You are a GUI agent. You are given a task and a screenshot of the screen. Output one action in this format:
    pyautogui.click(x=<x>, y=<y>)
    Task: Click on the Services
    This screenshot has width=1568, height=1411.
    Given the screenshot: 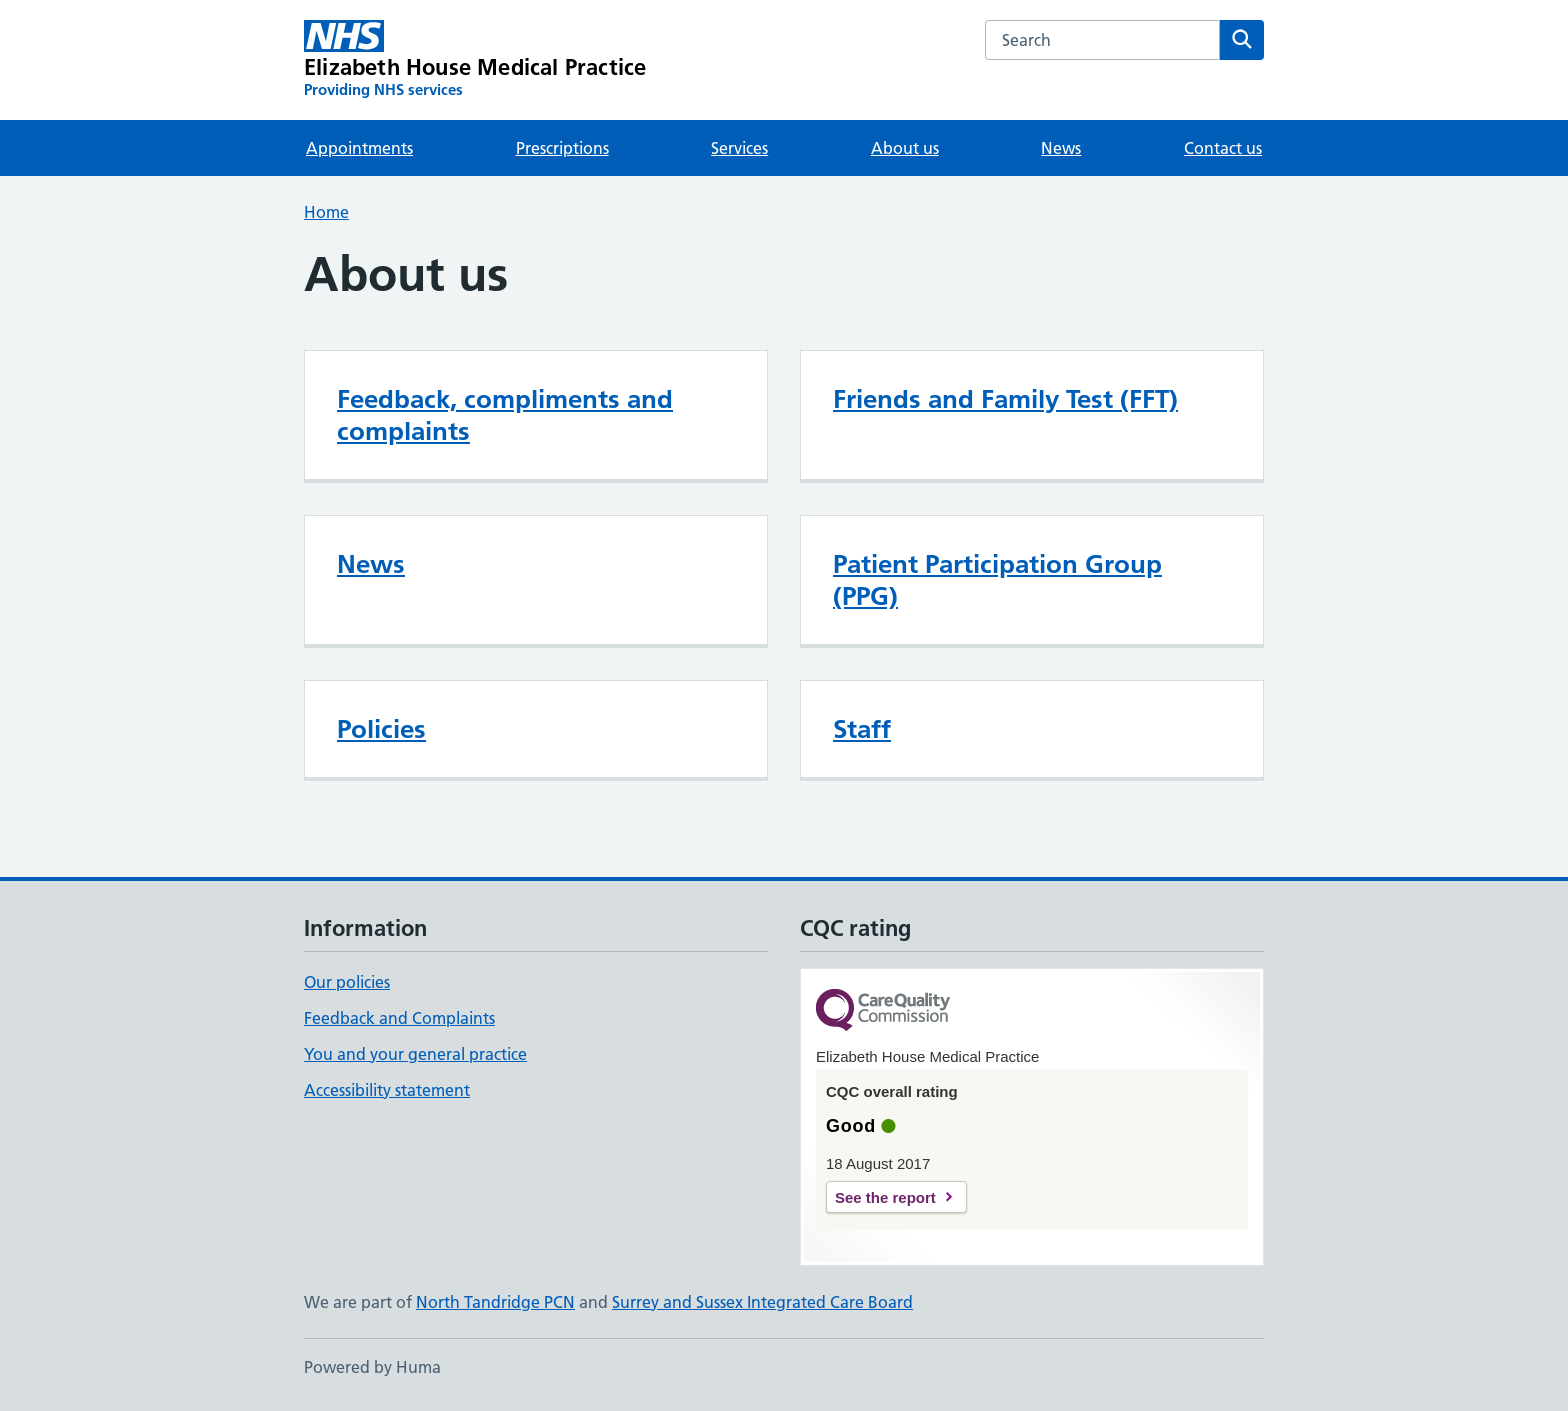 What is the action you would take?
    pyautogui.click(x=739, y=148)
    